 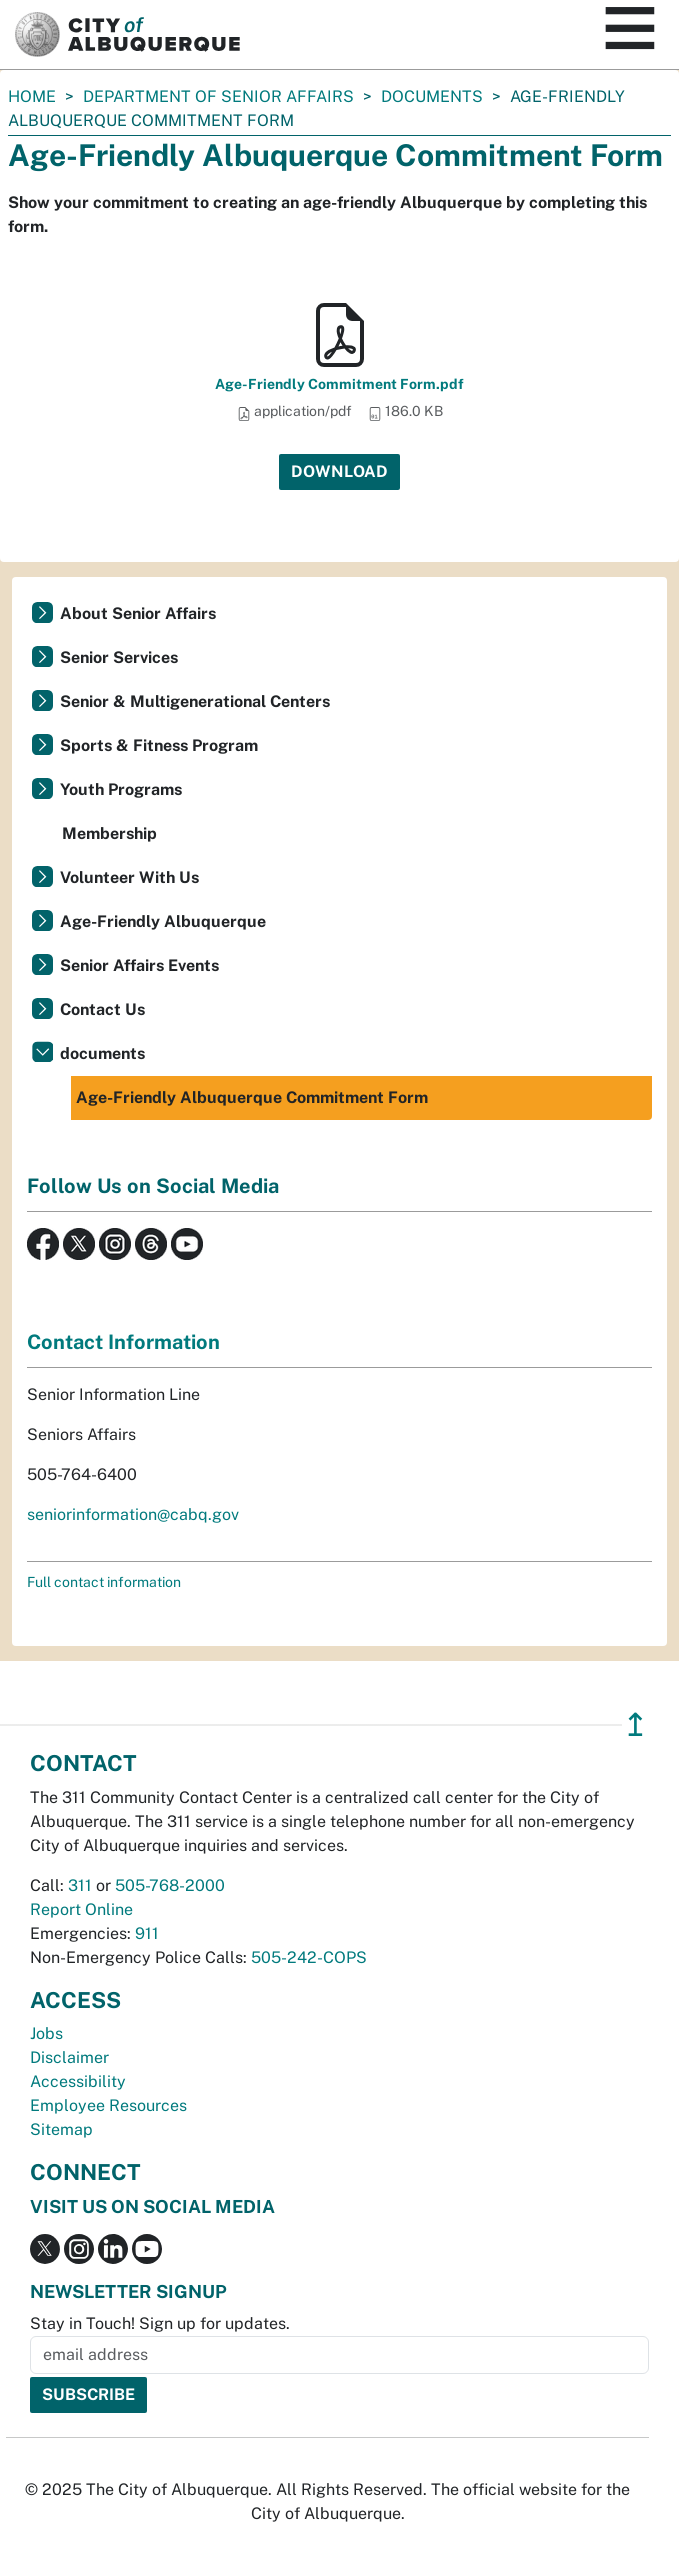 What do you see at coordinates (61, 2129) in the screenshot?
I see `Sitemap` at bounding box center [61, 2129].